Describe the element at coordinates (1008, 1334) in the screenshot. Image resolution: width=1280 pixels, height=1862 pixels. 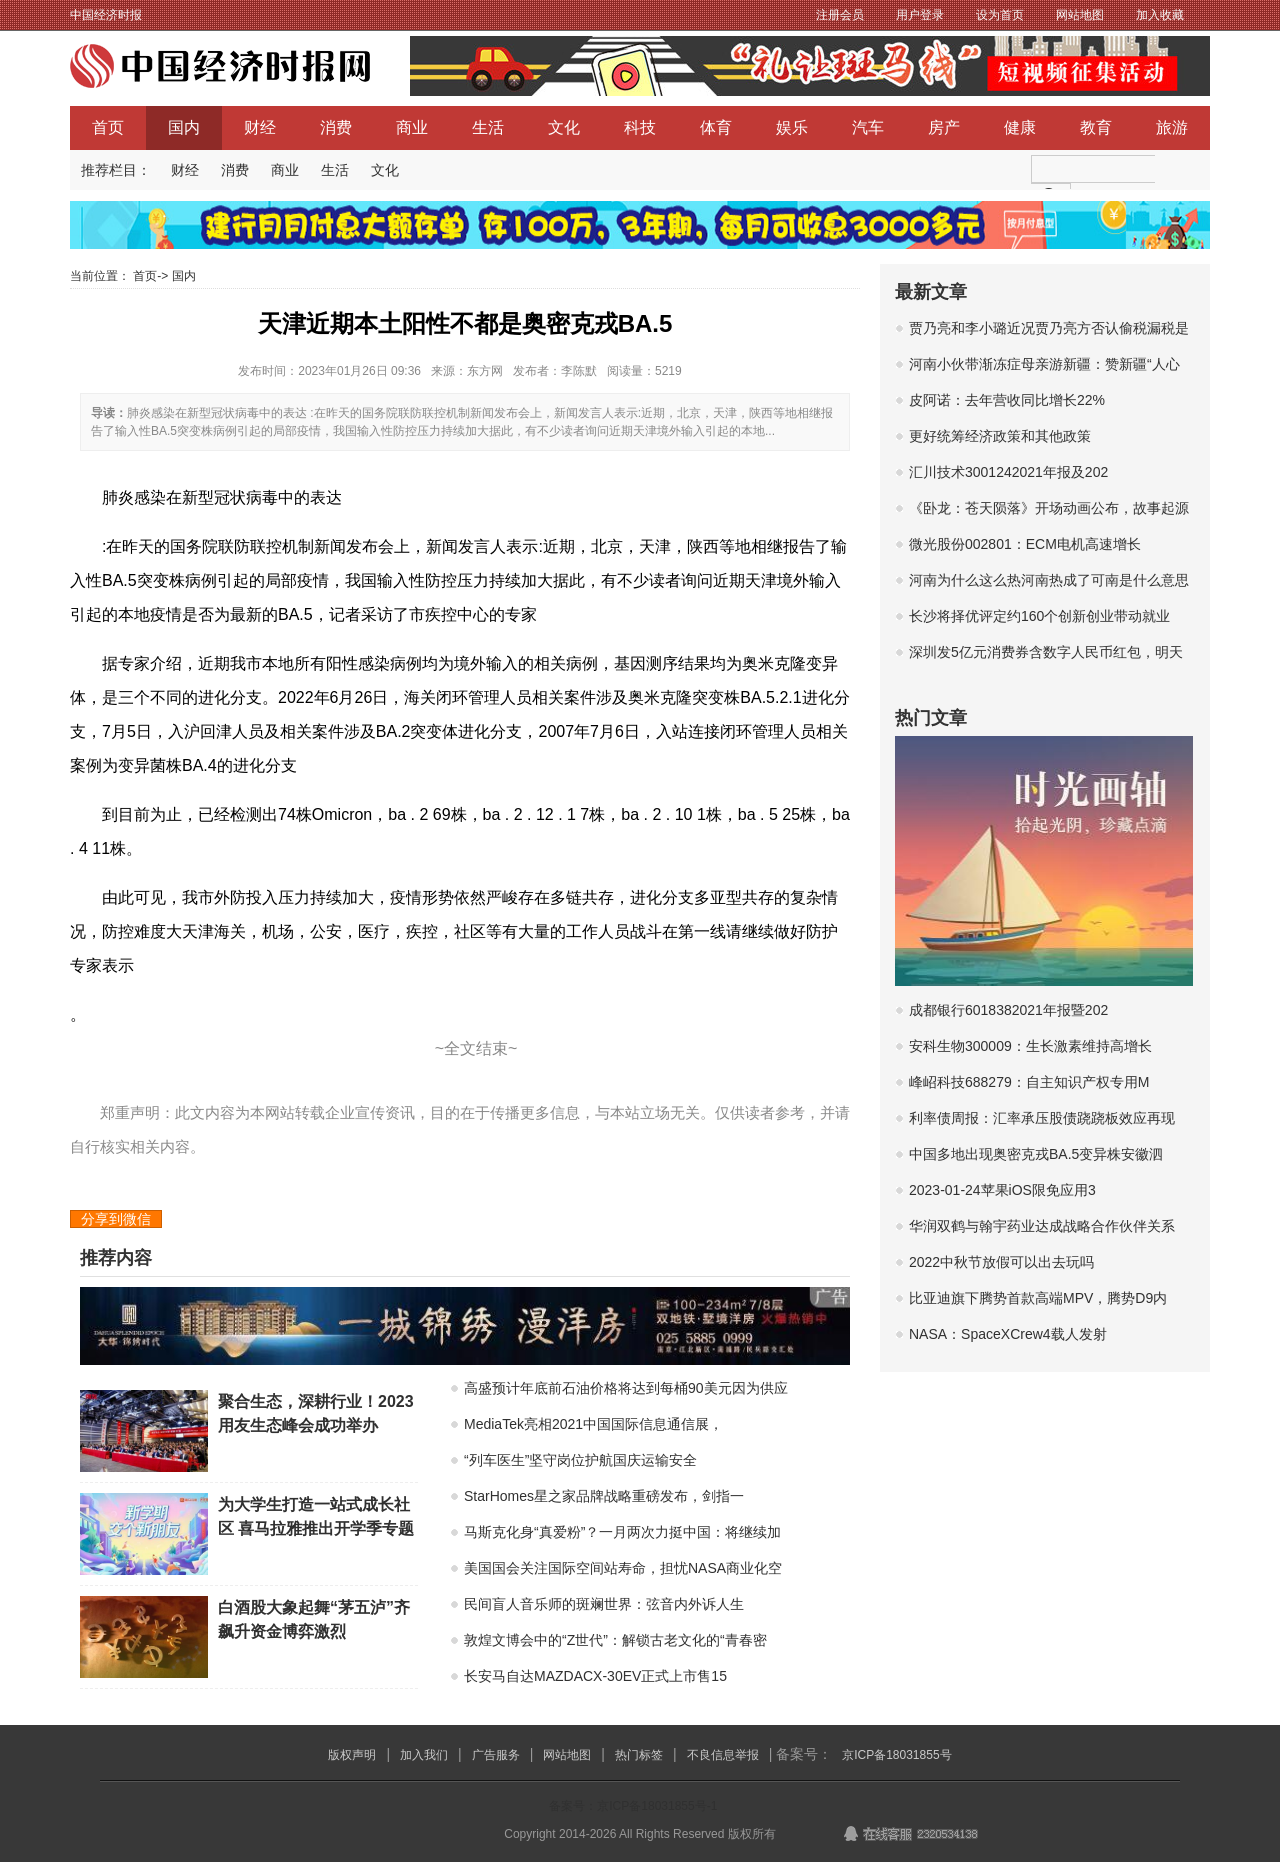
I see `NASA：SpaceXCrew4载人发射` at that location.